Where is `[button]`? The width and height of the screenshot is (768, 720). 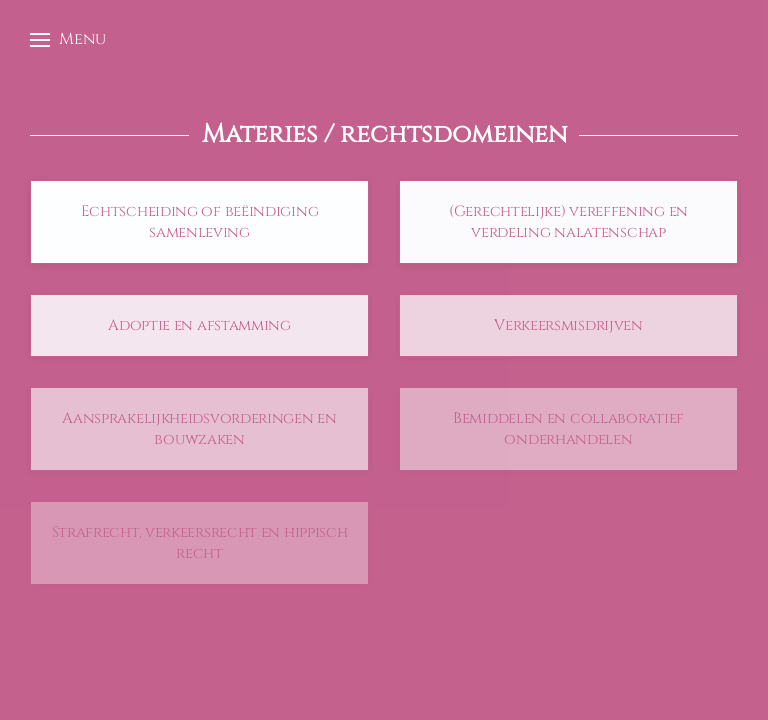 [button] is located at coordinates (68, 40).